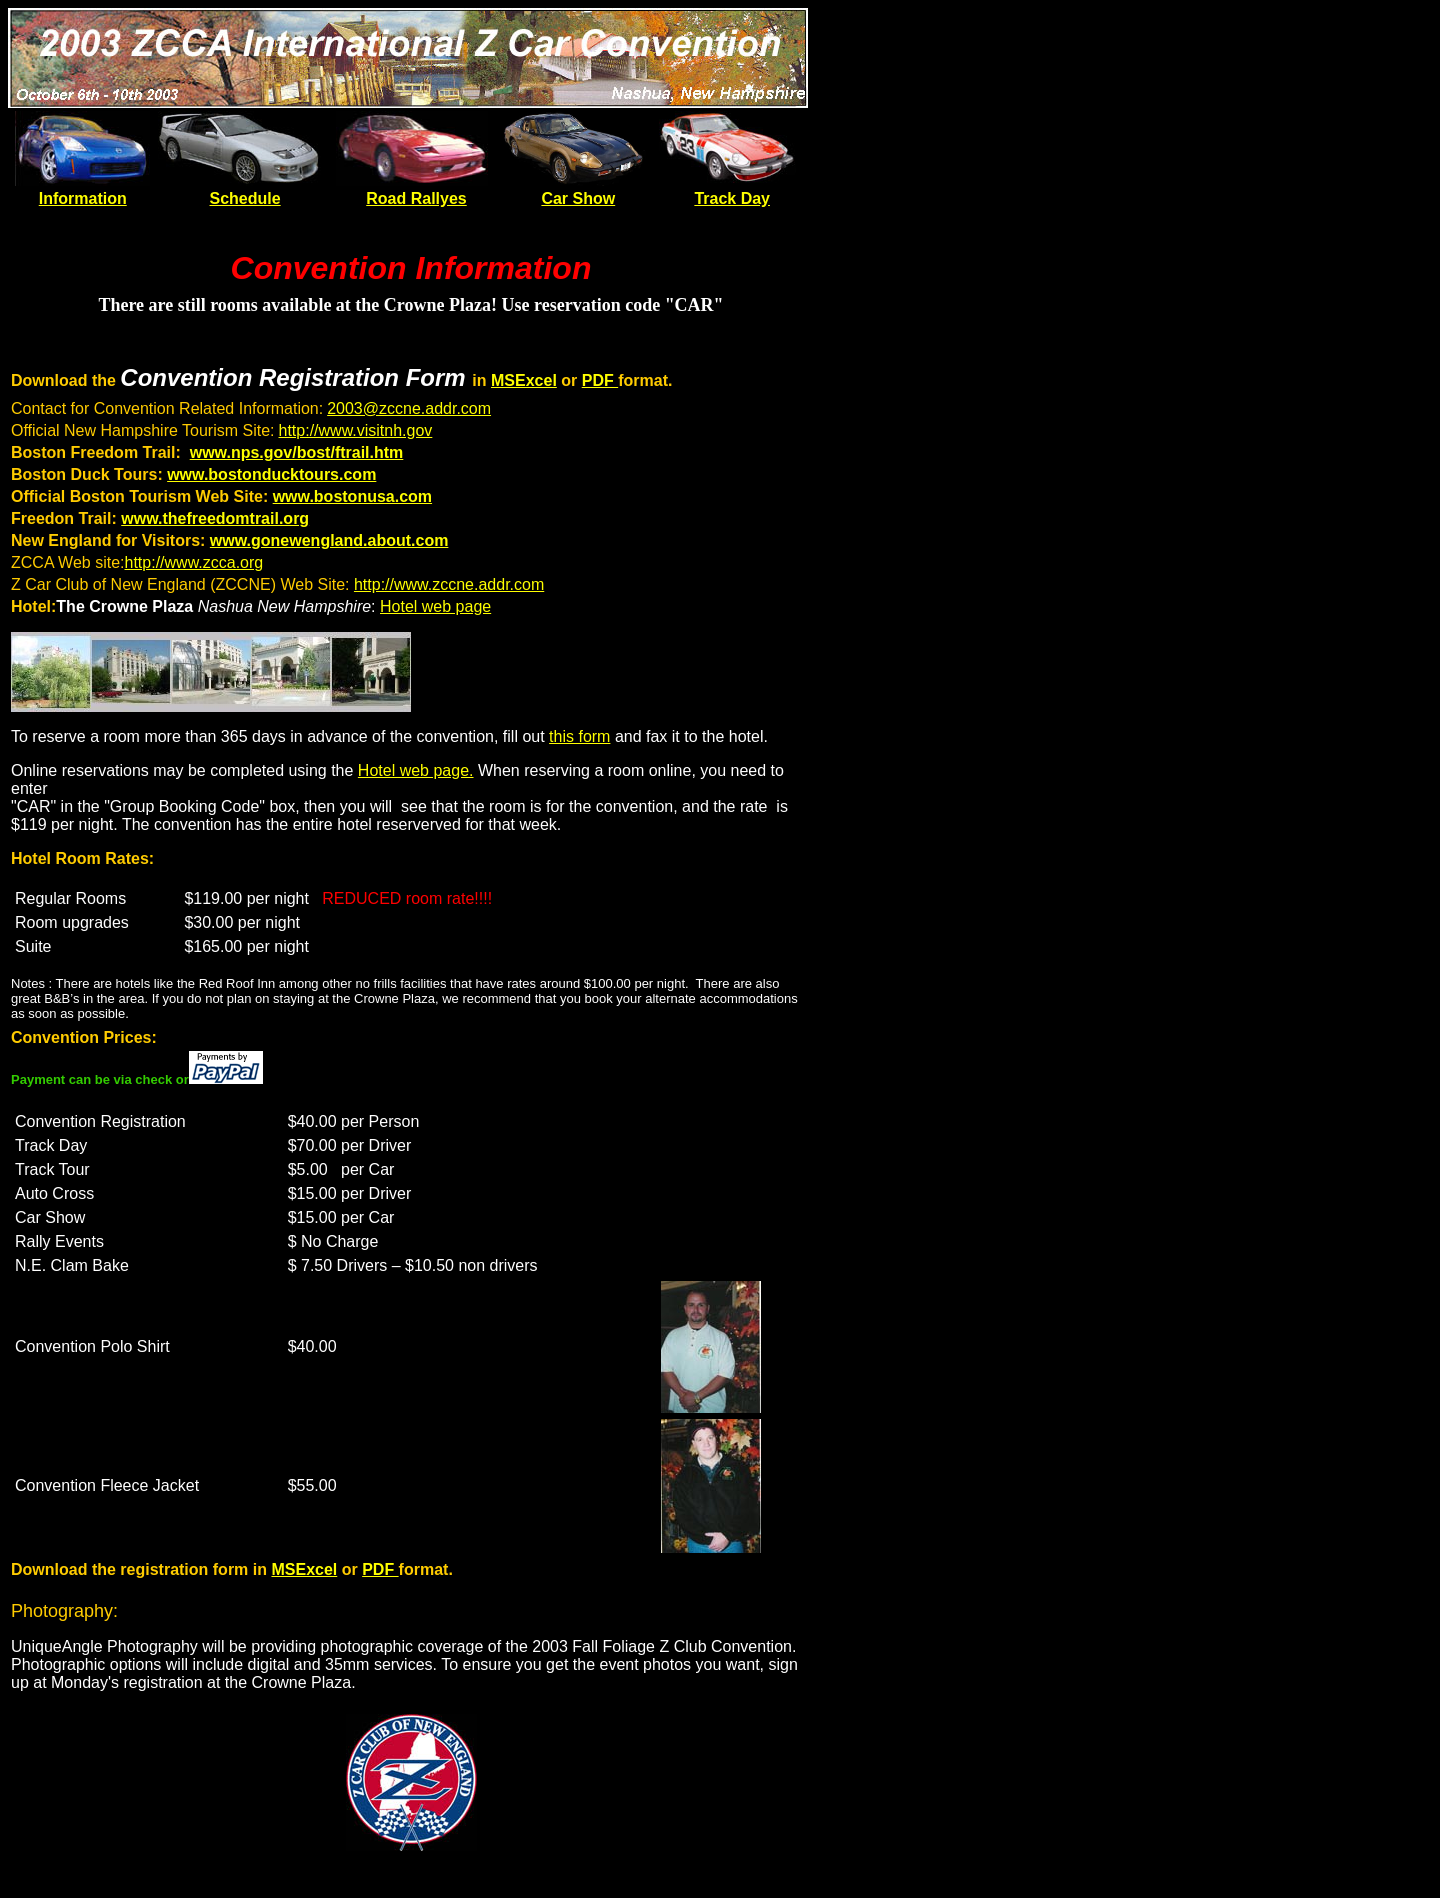 Image resolution: width=1440 pixels, height=1898 pixels. What do you see at coordinates (245, 198) in the screenshot?
I see `Schedule` at bounding box center [245, 198].